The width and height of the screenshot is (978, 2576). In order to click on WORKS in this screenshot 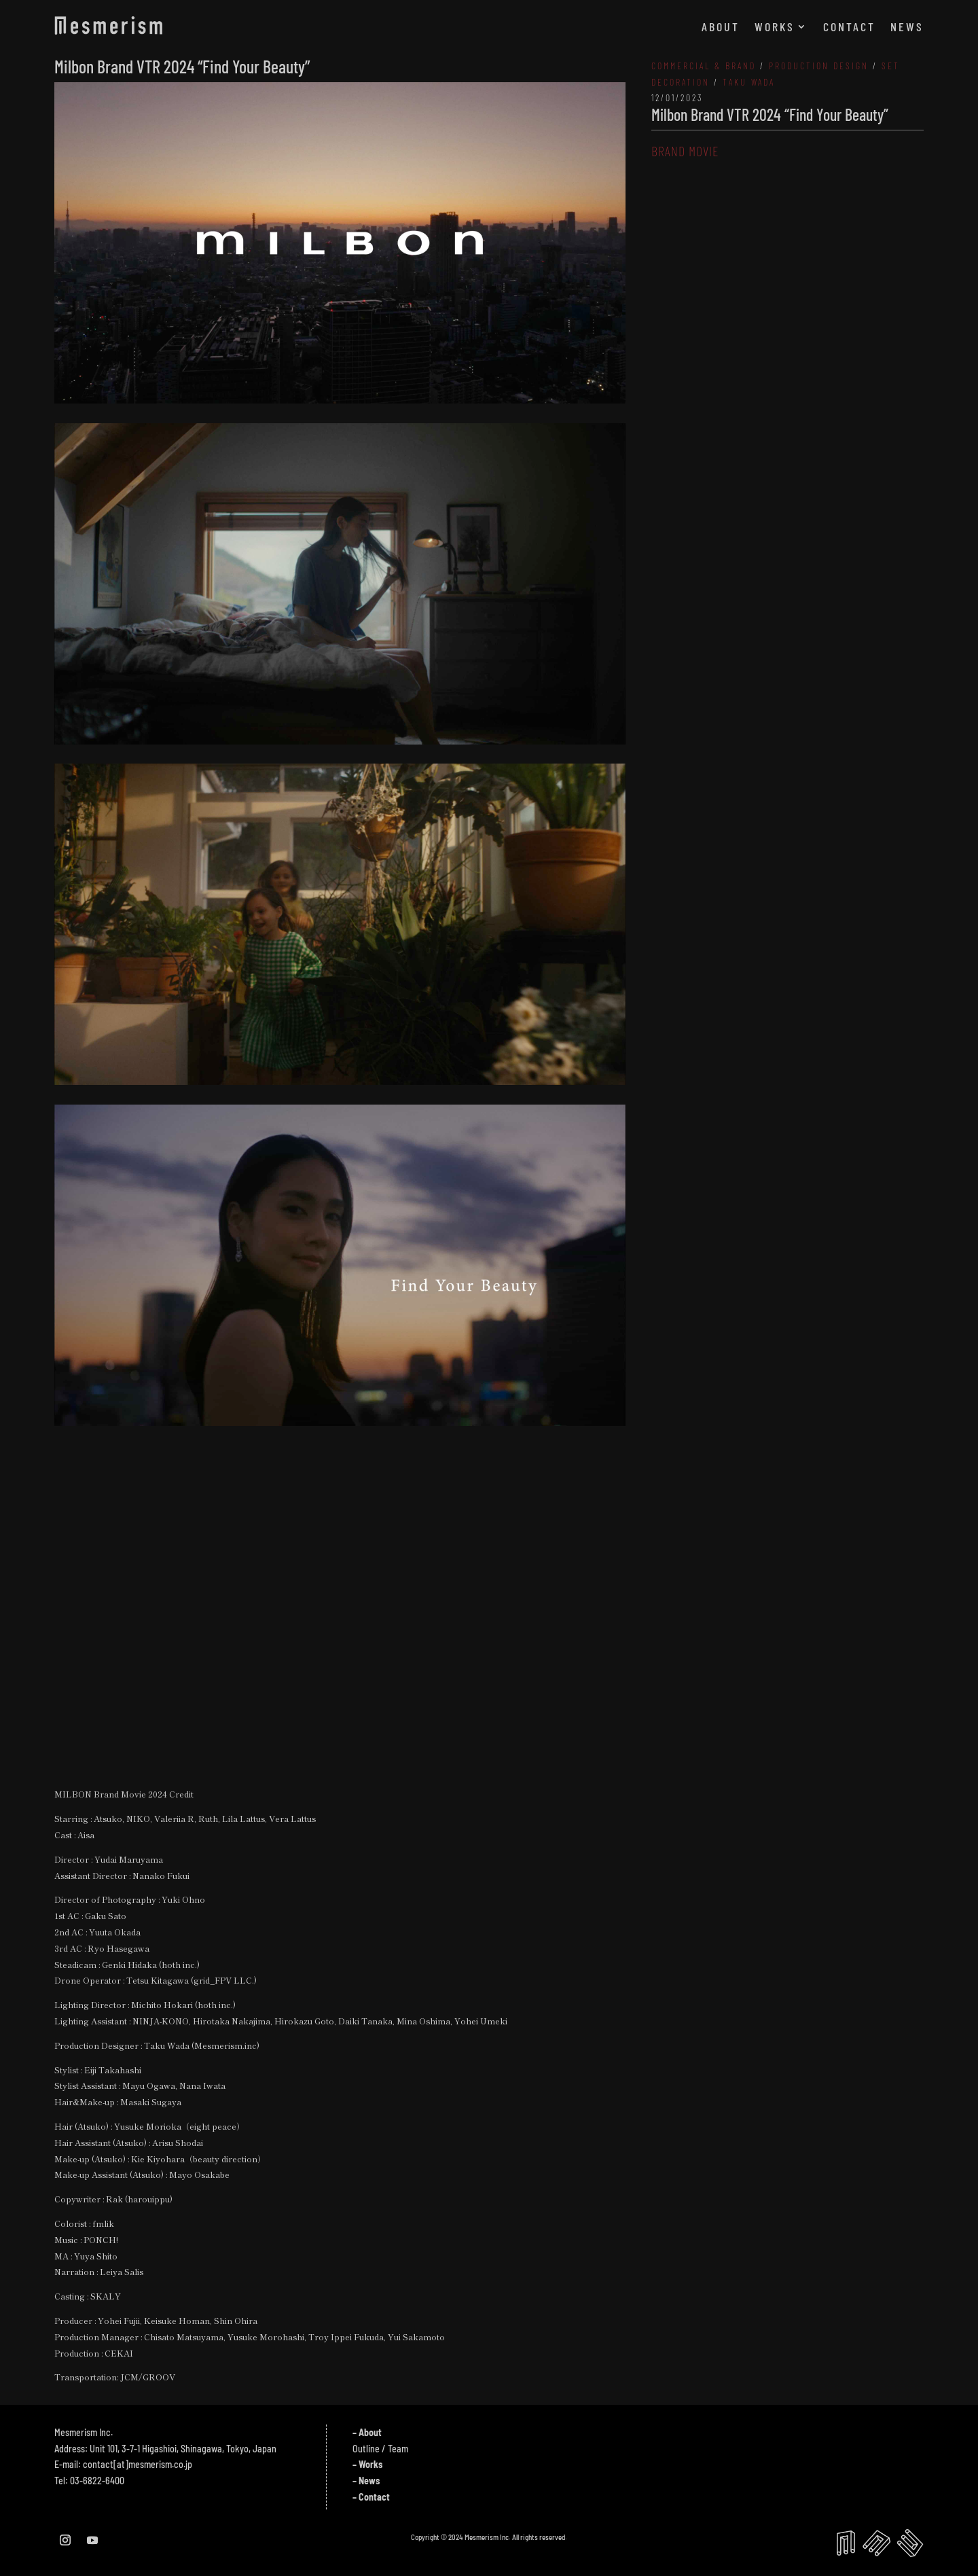, I will do `click(775, 28)`.